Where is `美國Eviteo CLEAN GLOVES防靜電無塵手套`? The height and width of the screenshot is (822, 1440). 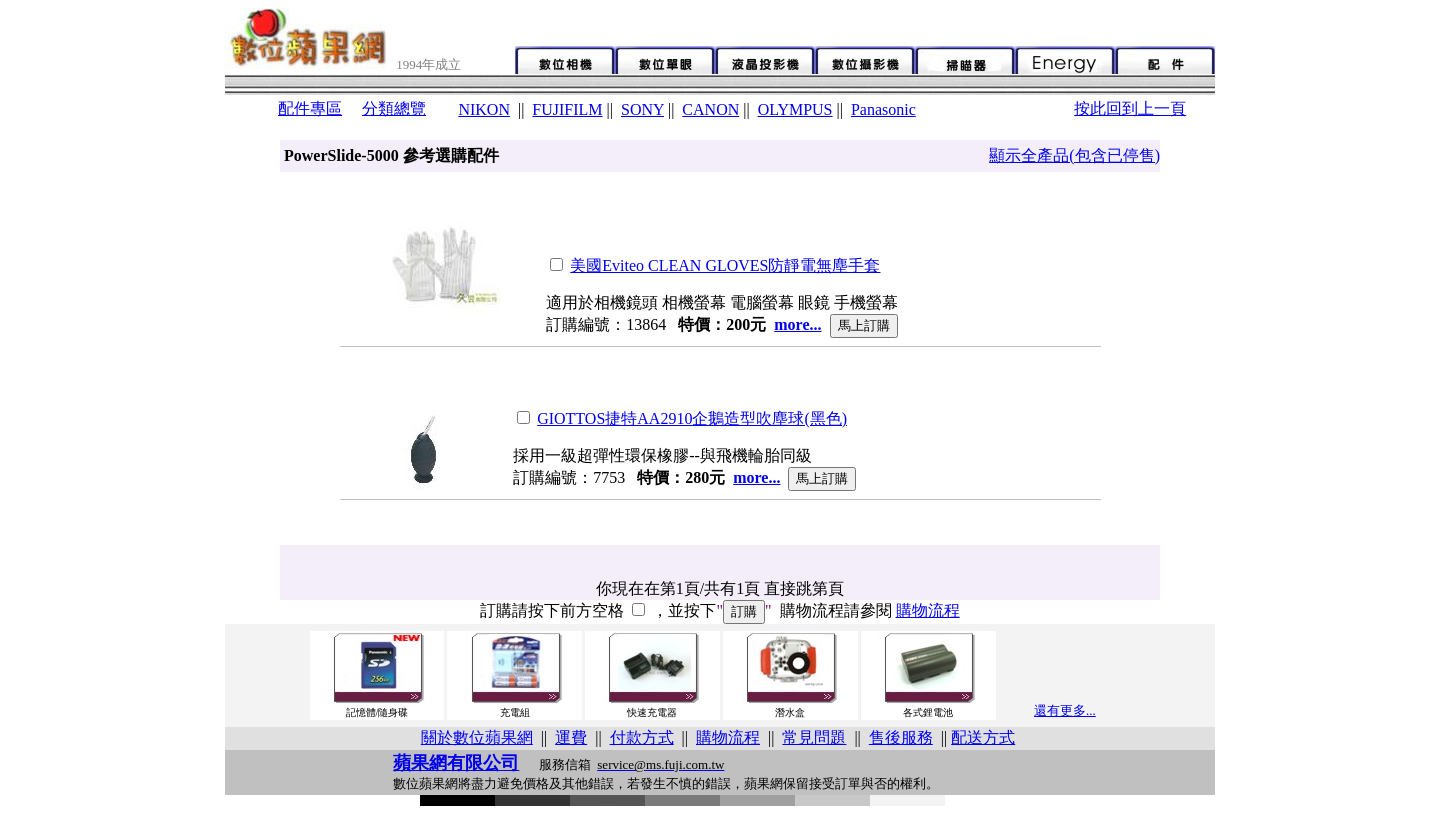
美國Eviteo CLEAN GLOVES防靜電無塵手套 is located at coordinates (725, 265).